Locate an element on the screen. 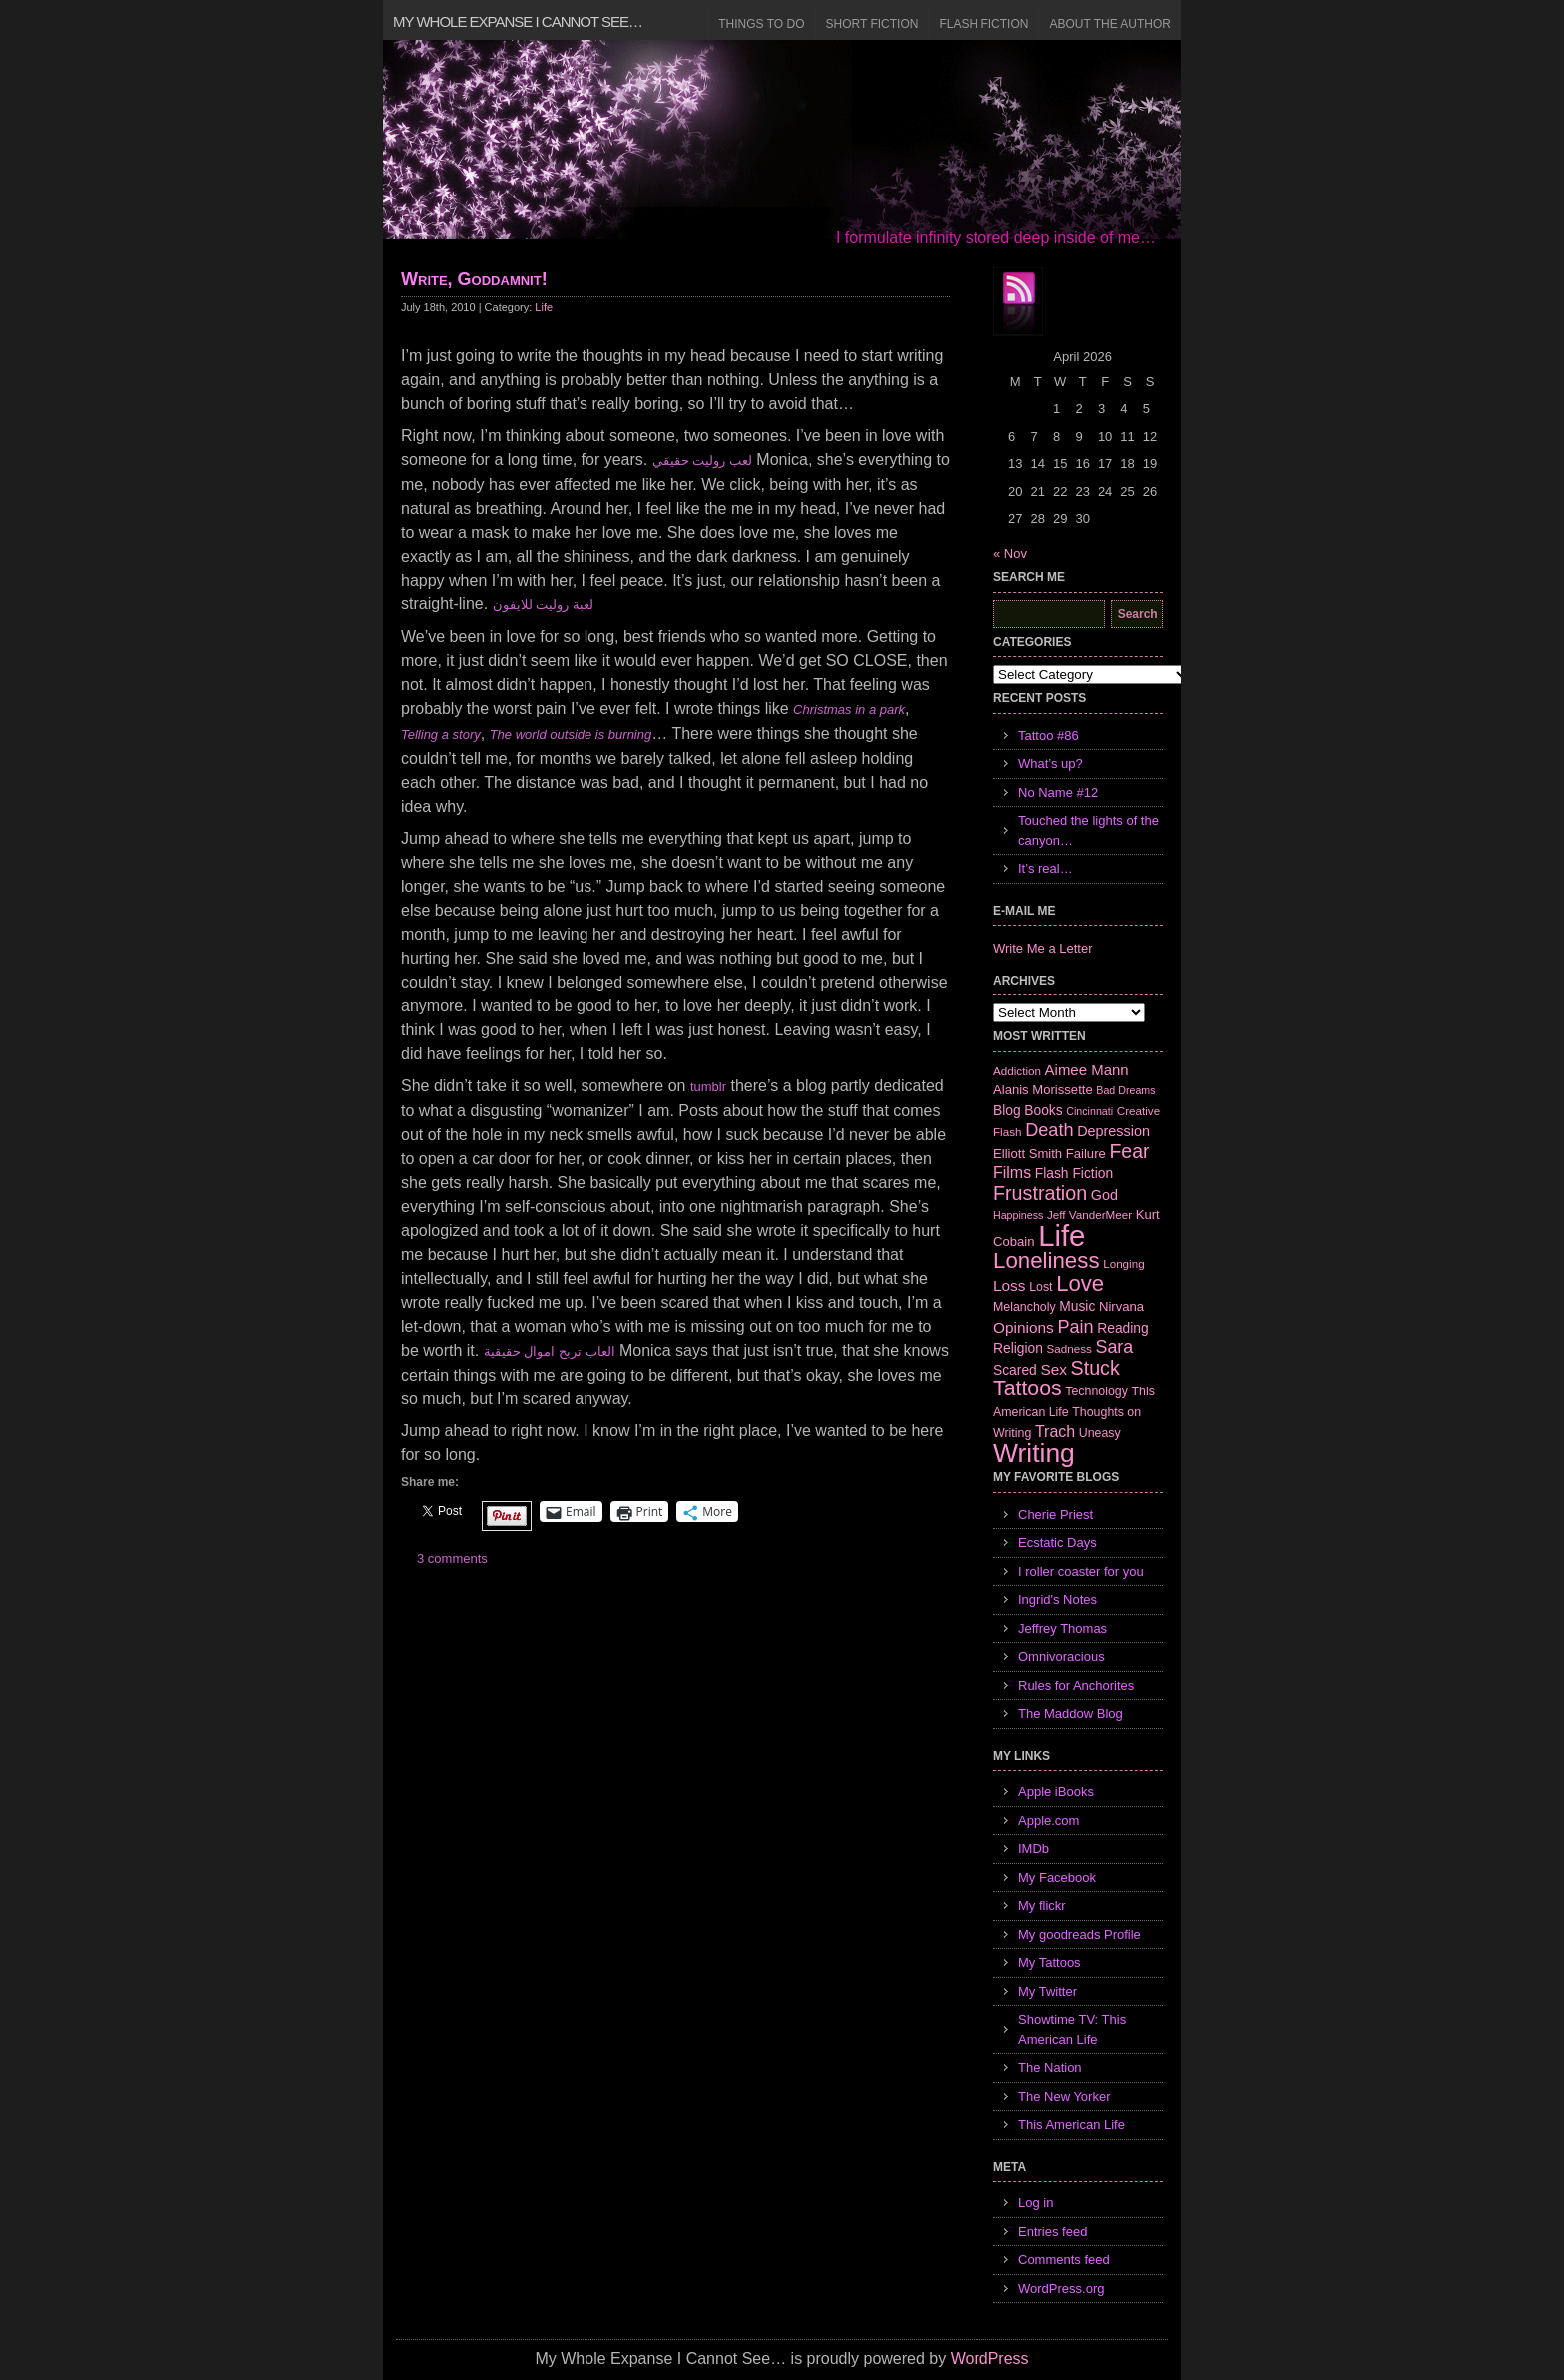  WordPress is located at coordinates (990, 2358).